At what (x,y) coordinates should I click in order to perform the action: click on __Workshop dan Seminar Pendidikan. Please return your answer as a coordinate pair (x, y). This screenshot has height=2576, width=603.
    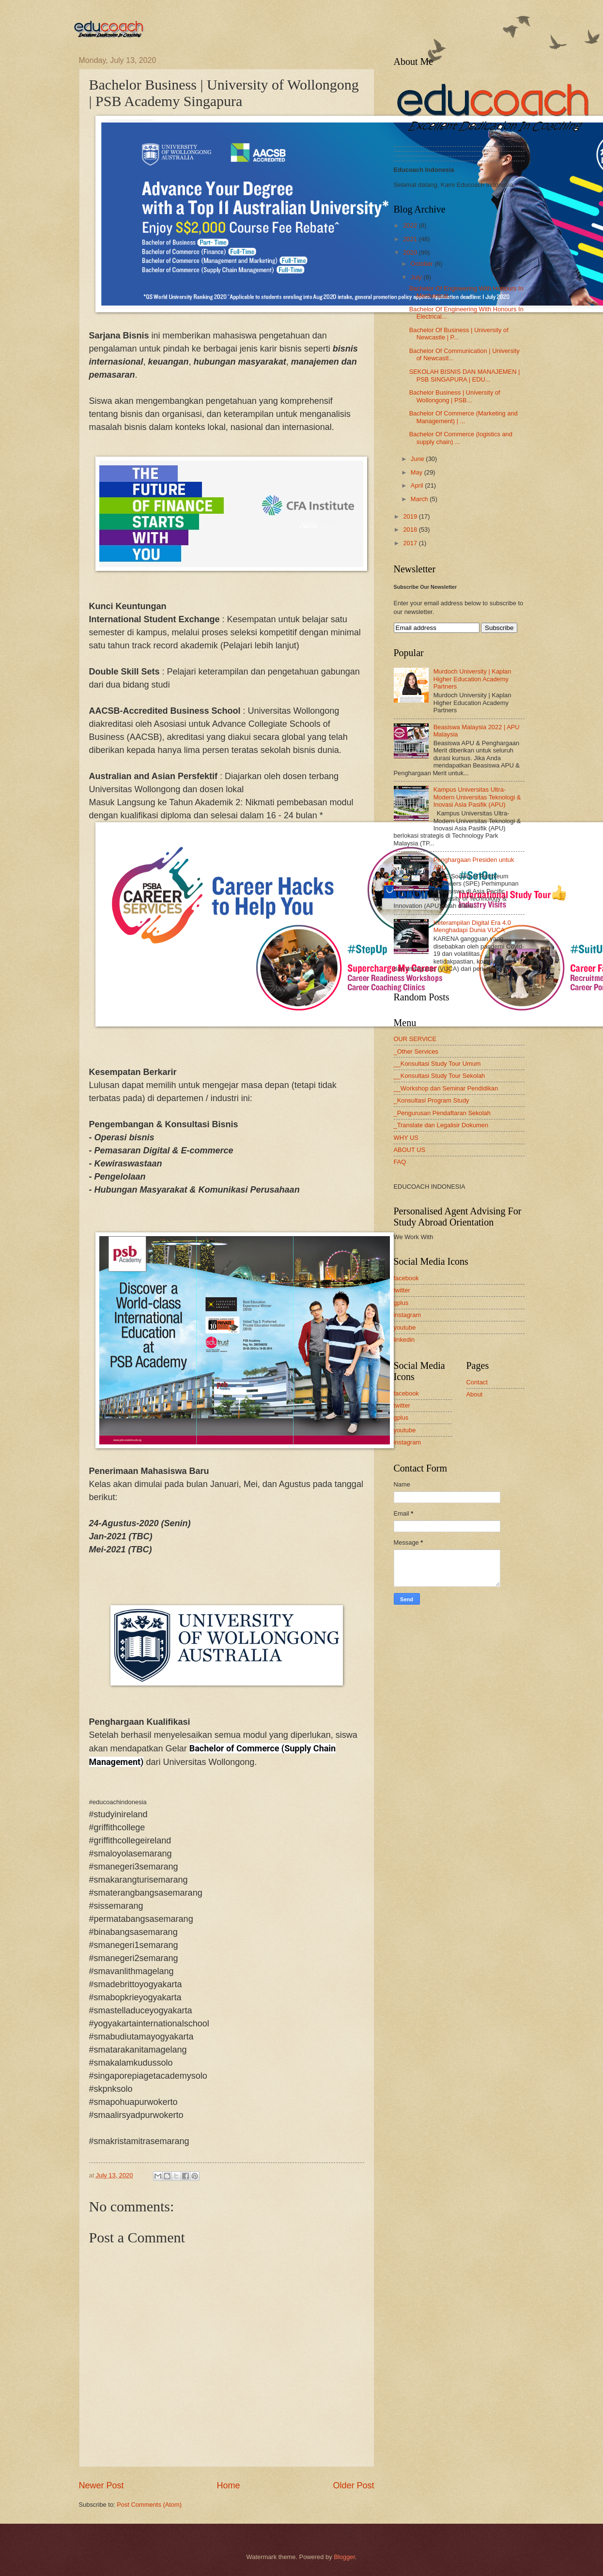
    Looking at the image, I should click on (446, 1088).